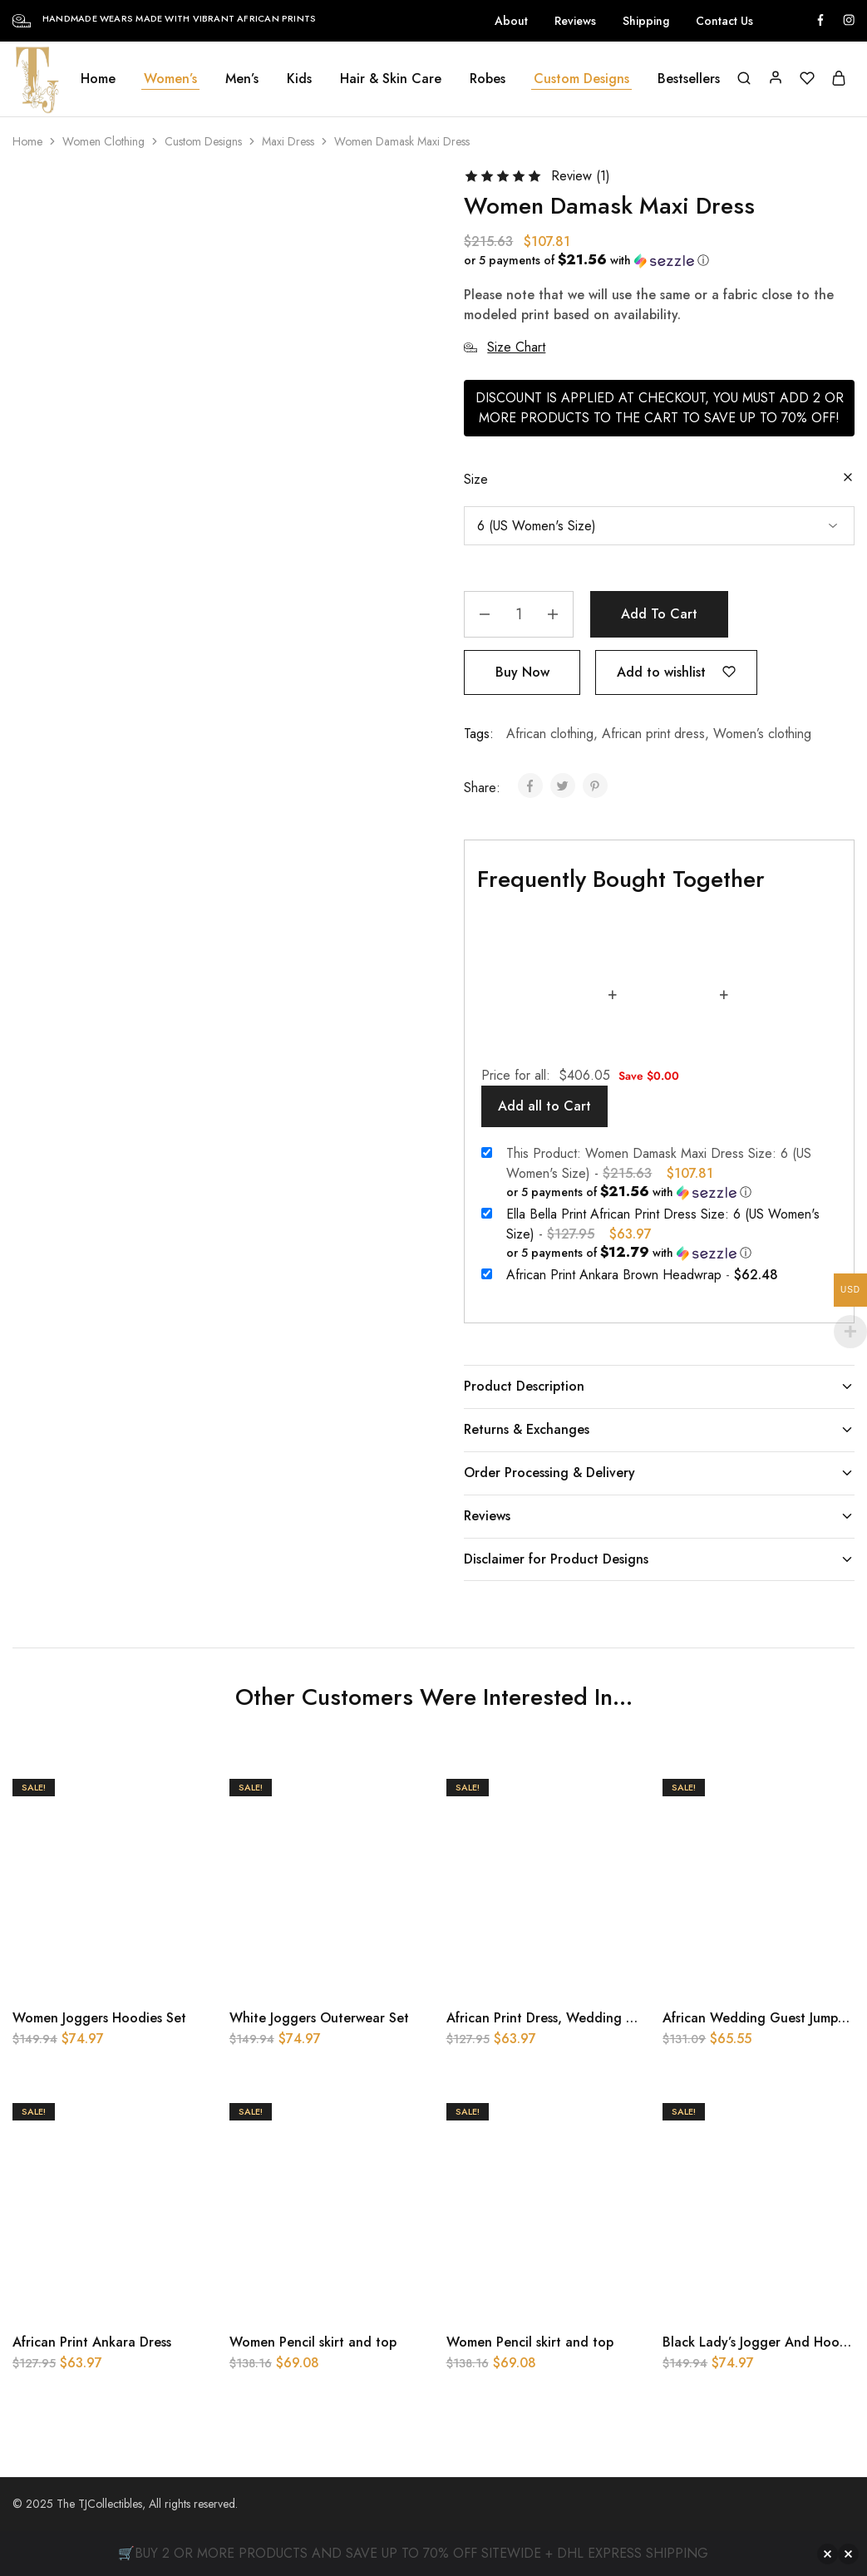 Image resolution: width=867 pixels, height=2576 pixels. I want to click on Reviews, so click(575, 21).